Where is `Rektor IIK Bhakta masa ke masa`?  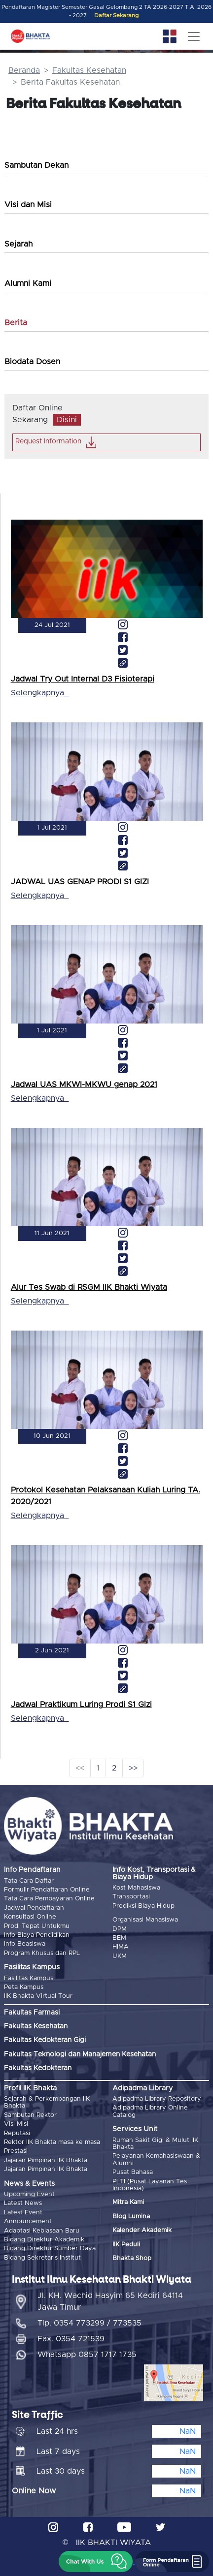 Rektor IIK Bhakta masa ke masa is located at coordinates (52, 2142).